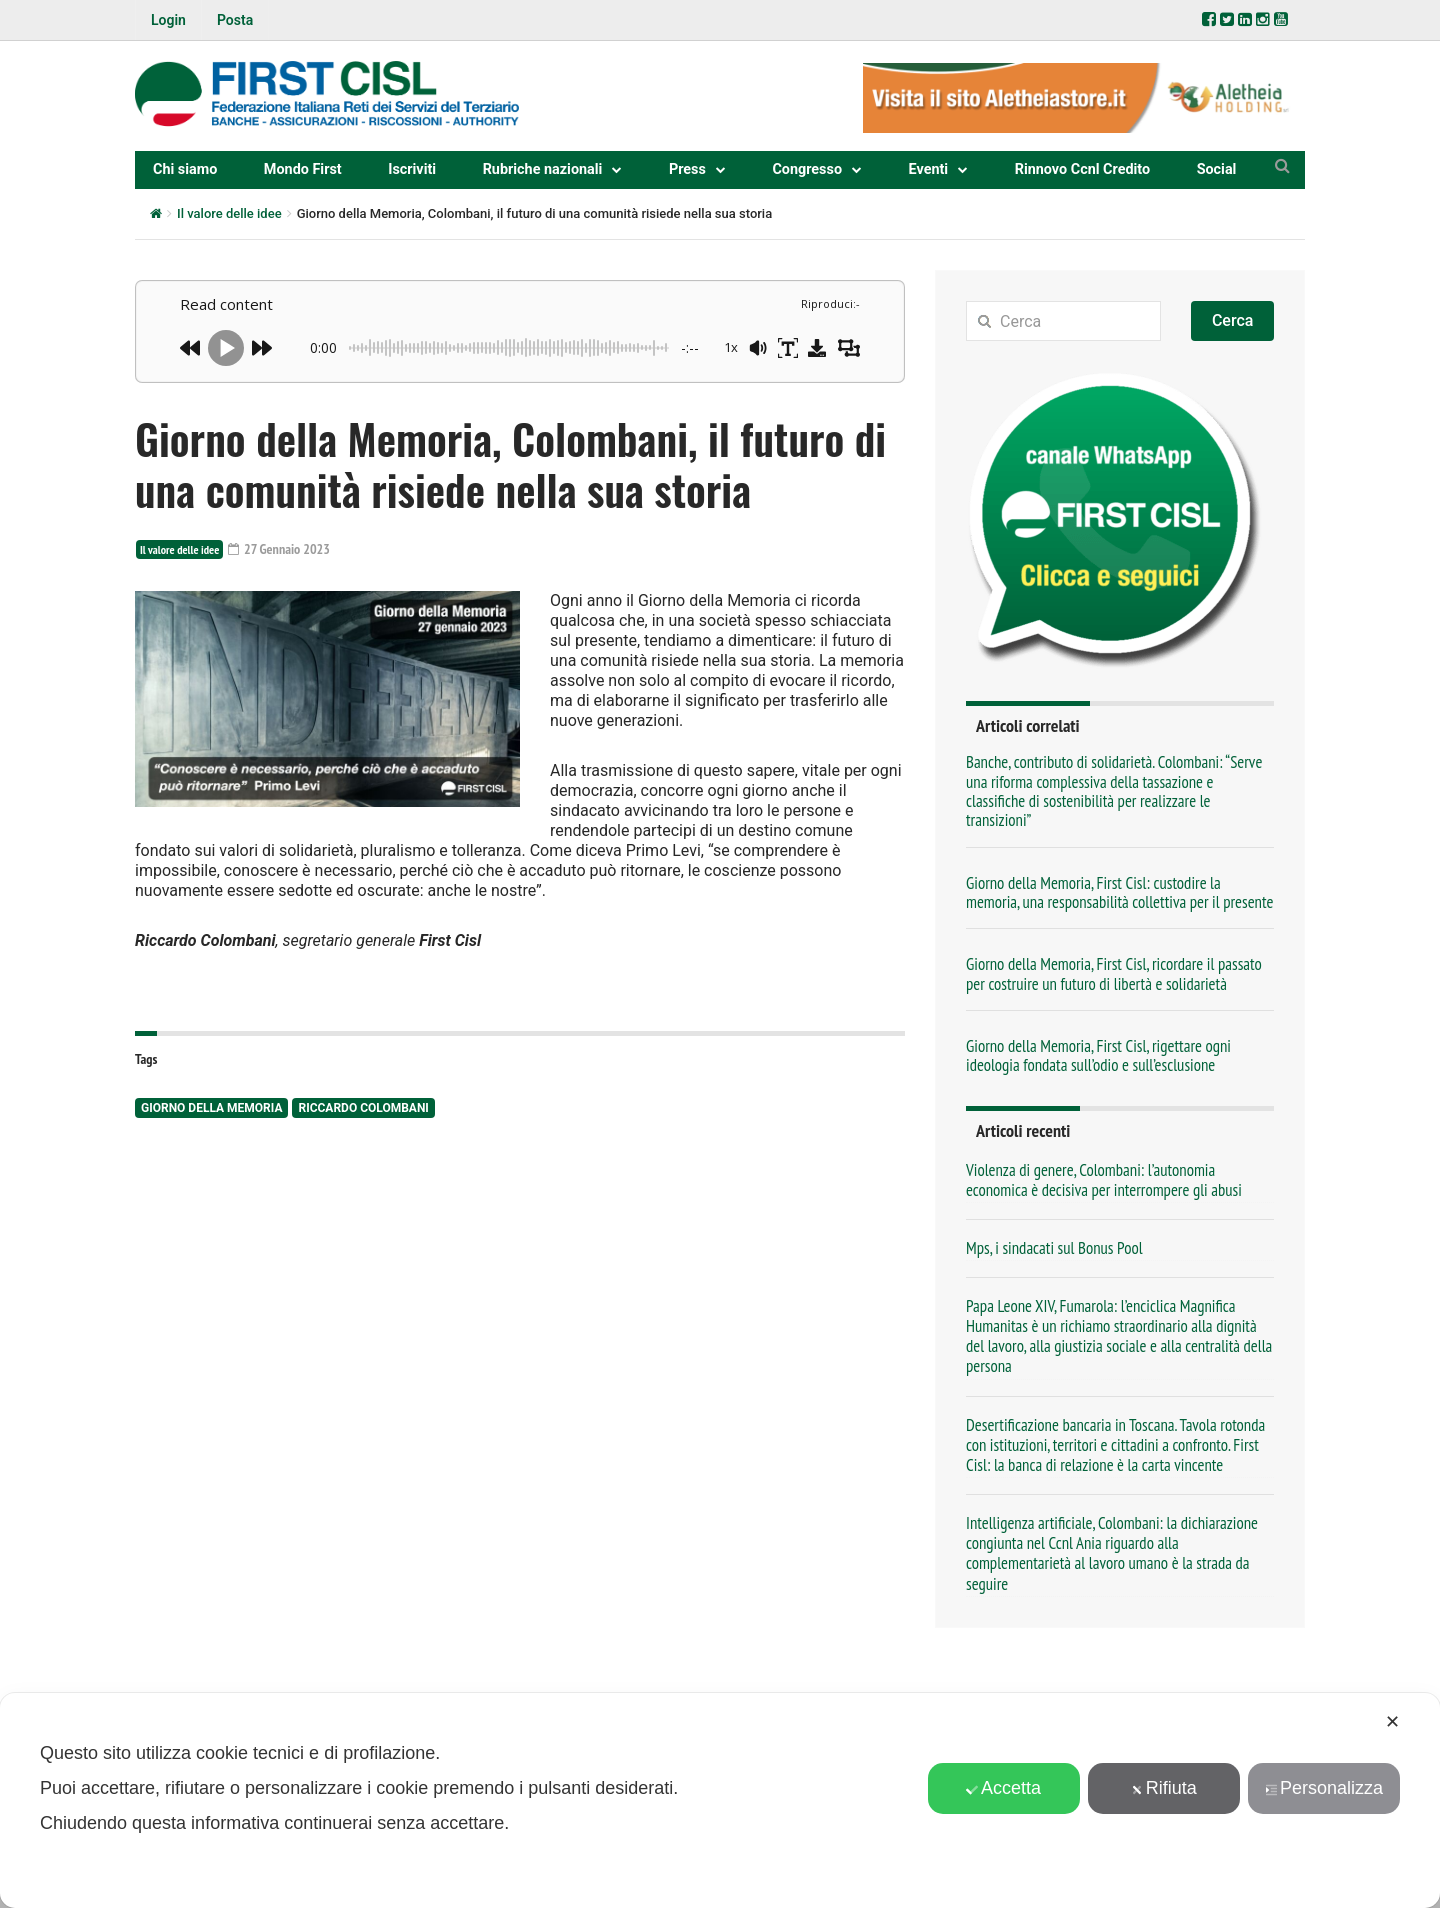  Describe the element at coordinates (229, 213) in the screenshot. I see `Il valore delle idee` at that location.